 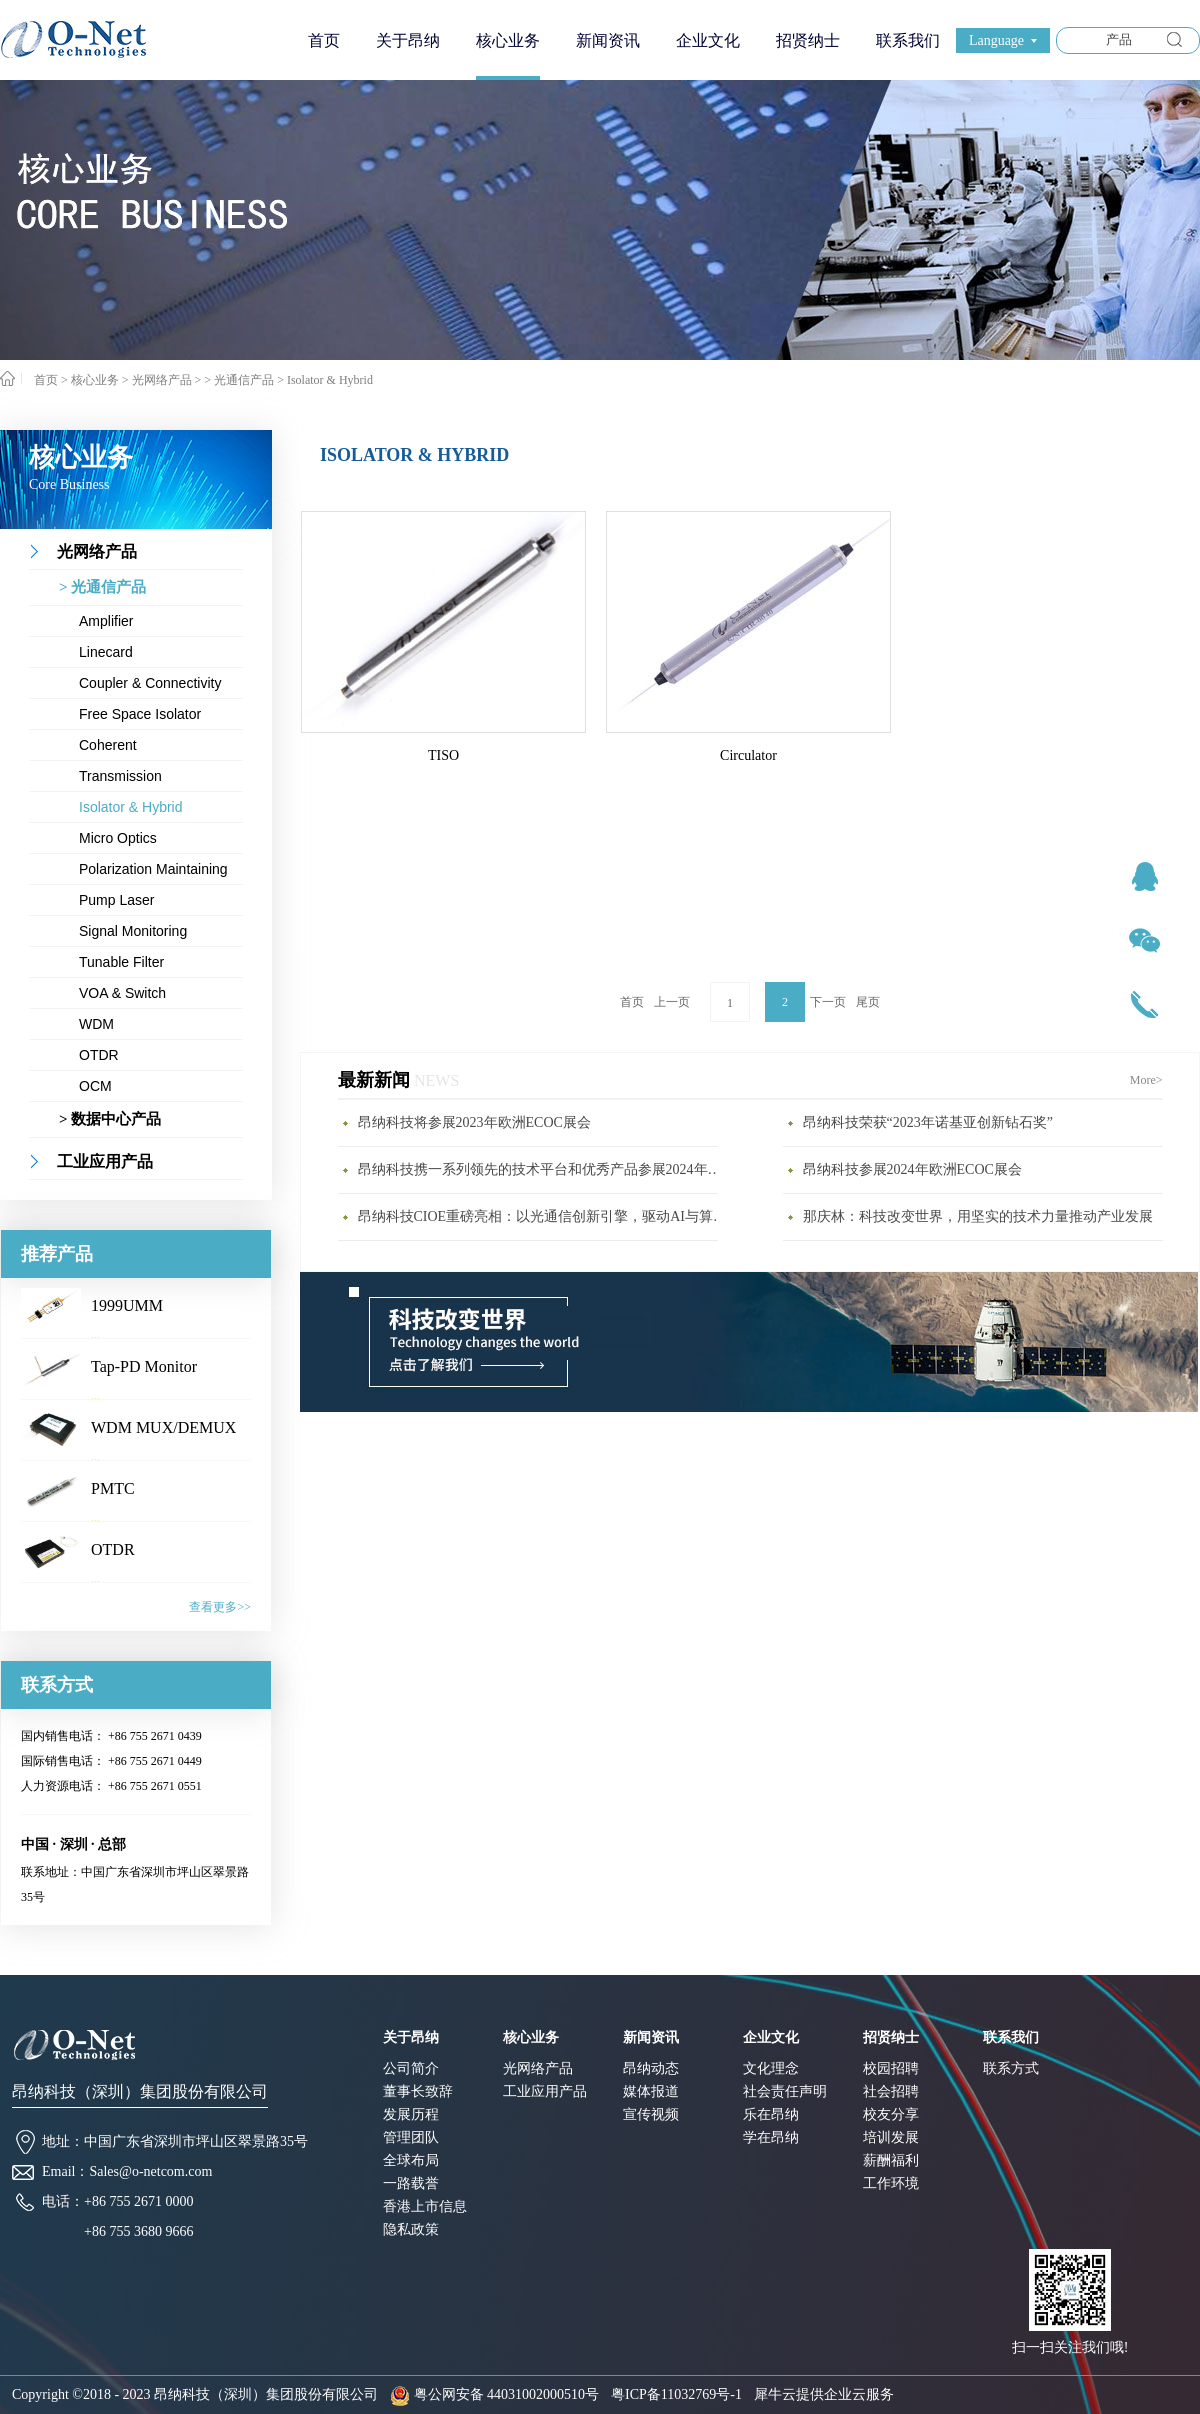 What do you see at coordinates (330, 380) in the screenshot?
I see `Isolator & Hybrid` at bounding box center [330, 380].